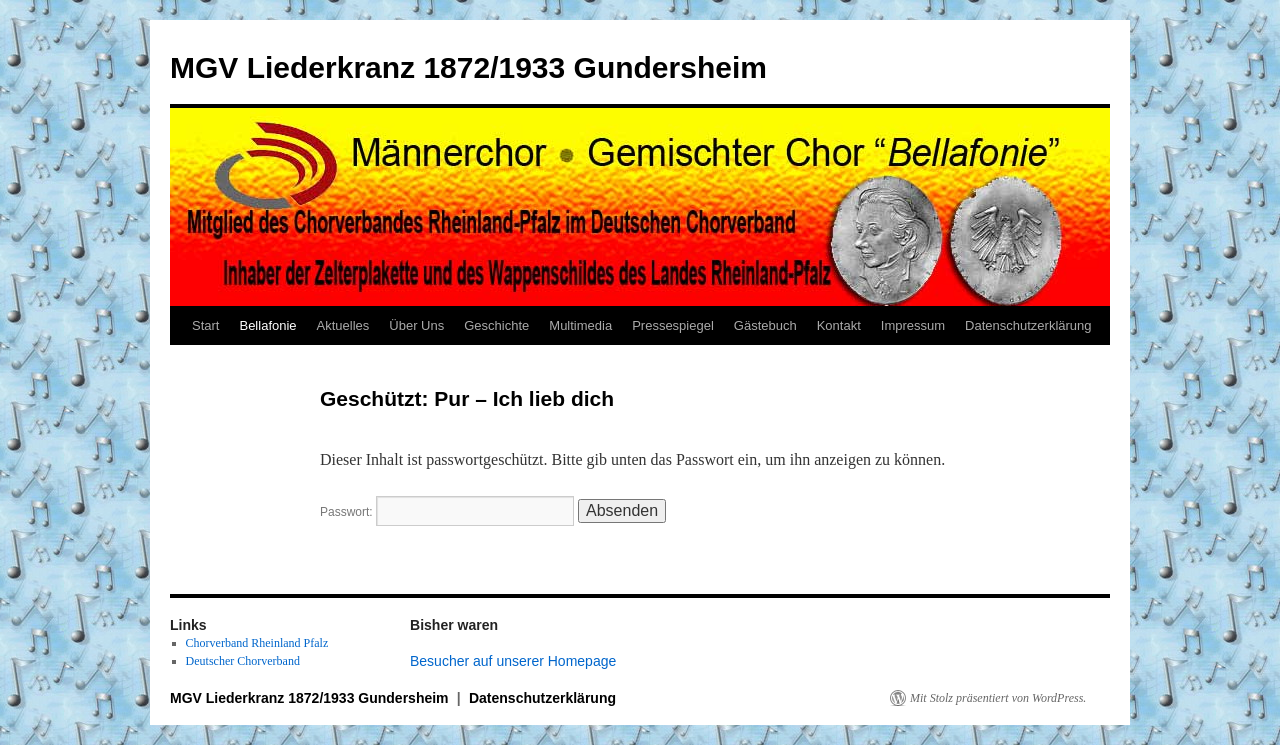 The height and width of the screenshot is (745, 1280). I want to click on Geschichte, so click(496, 325).